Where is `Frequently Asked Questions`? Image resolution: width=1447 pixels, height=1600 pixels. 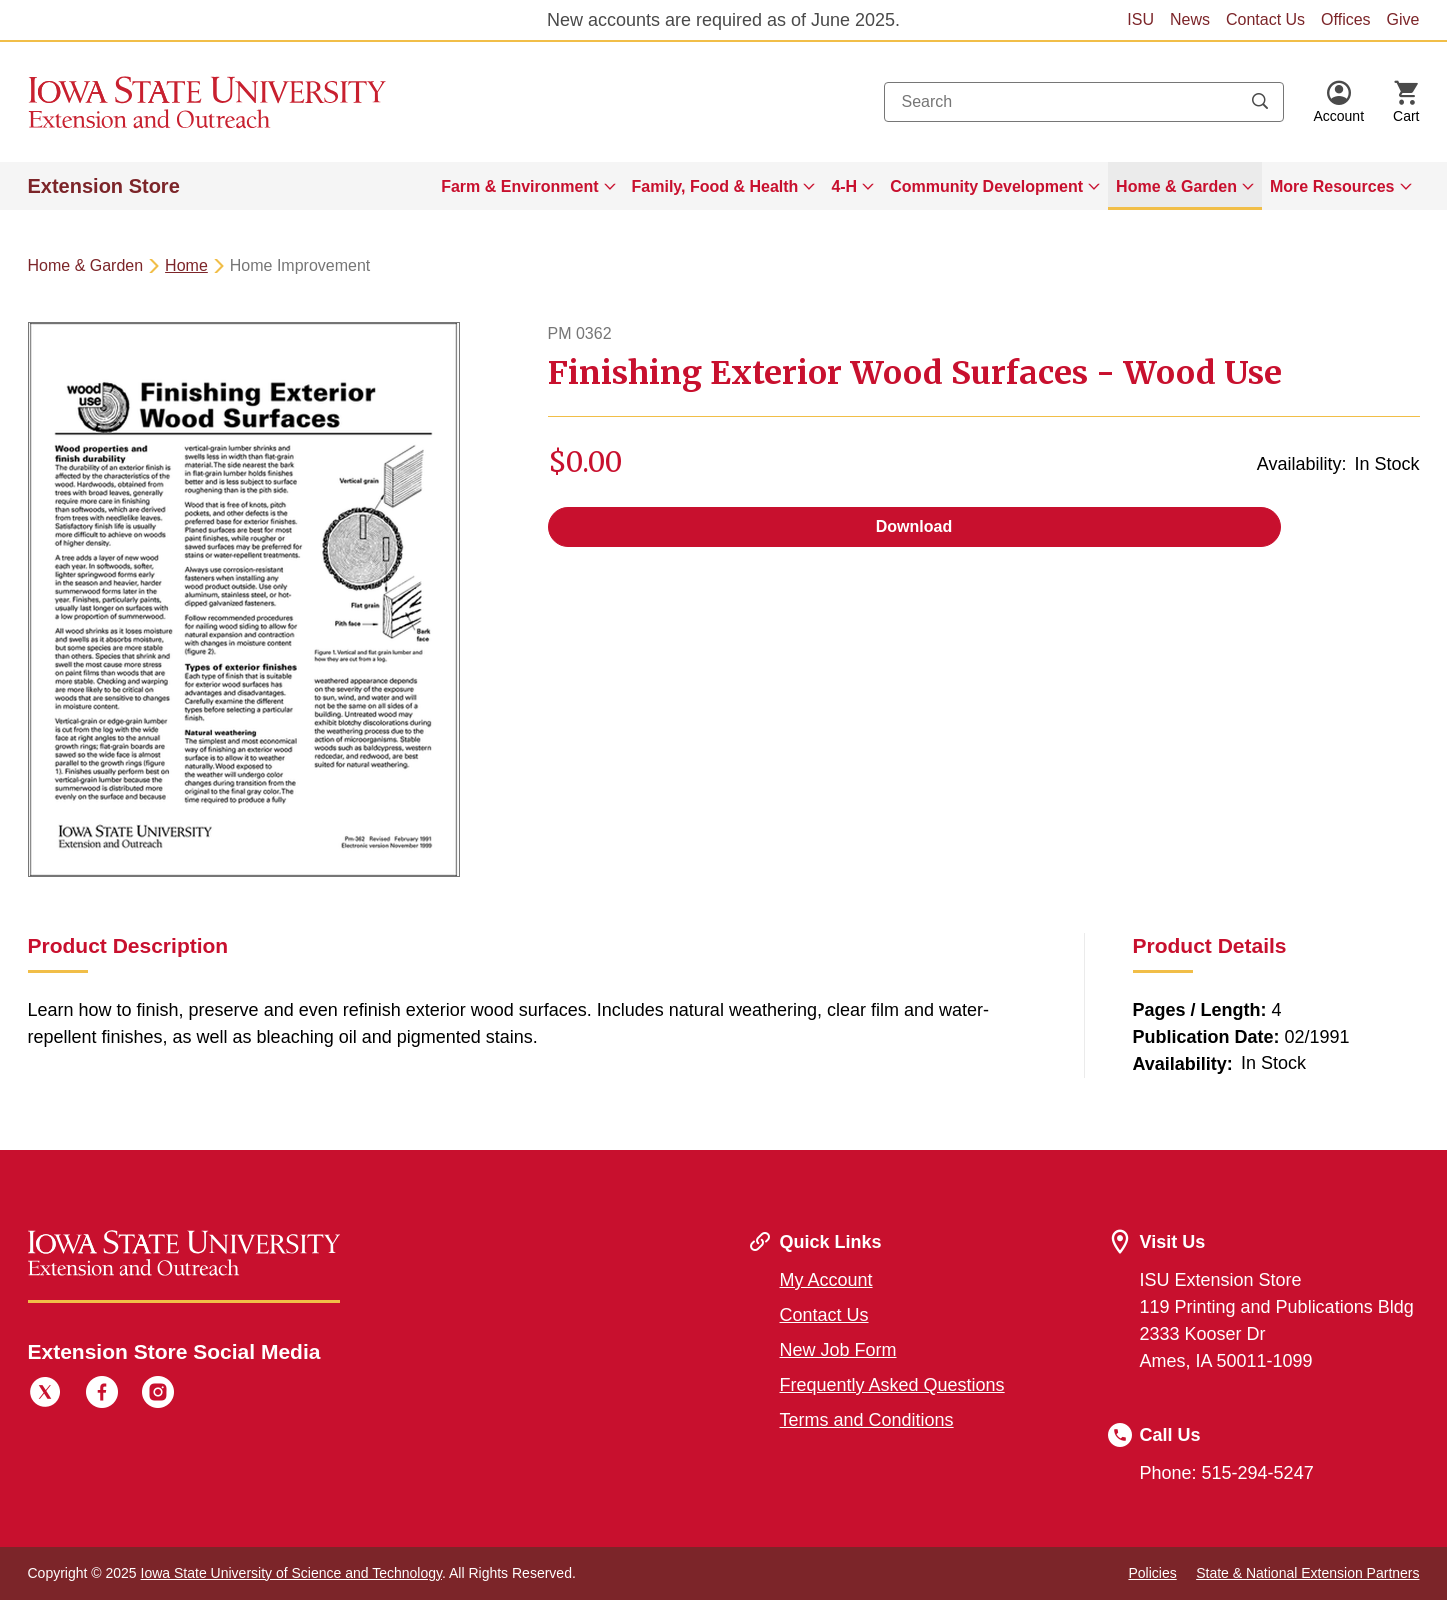
Frequently Asked Questions is located at coordinates (892, 1385).